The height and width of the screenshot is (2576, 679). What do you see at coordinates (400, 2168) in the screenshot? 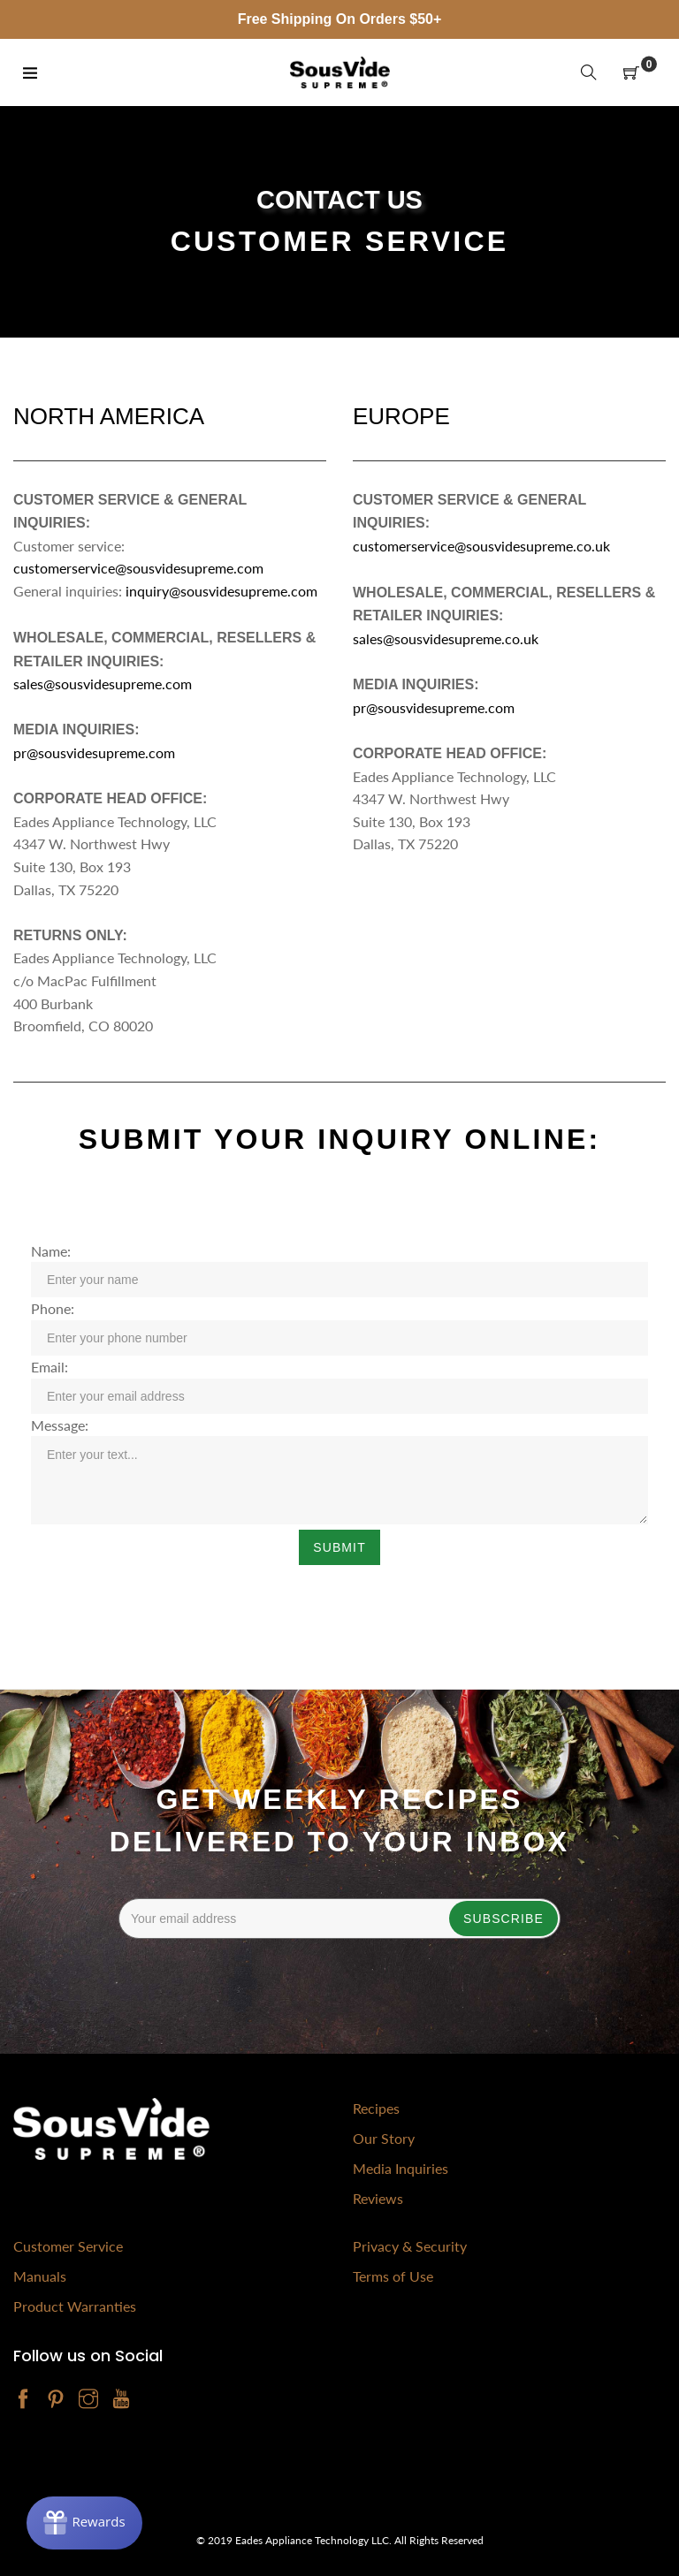
I see `Media Inquiries` at bounding box center [400, 2168].